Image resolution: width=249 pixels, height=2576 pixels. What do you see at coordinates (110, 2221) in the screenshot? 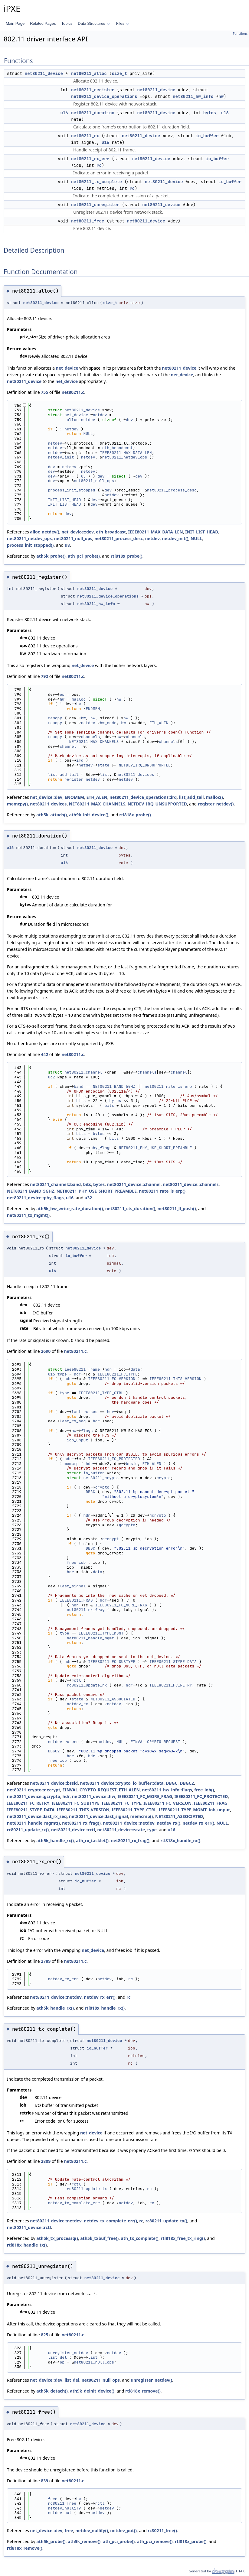
I see `netdev_tx_complete_err()` at bounding box center [110, 2221].